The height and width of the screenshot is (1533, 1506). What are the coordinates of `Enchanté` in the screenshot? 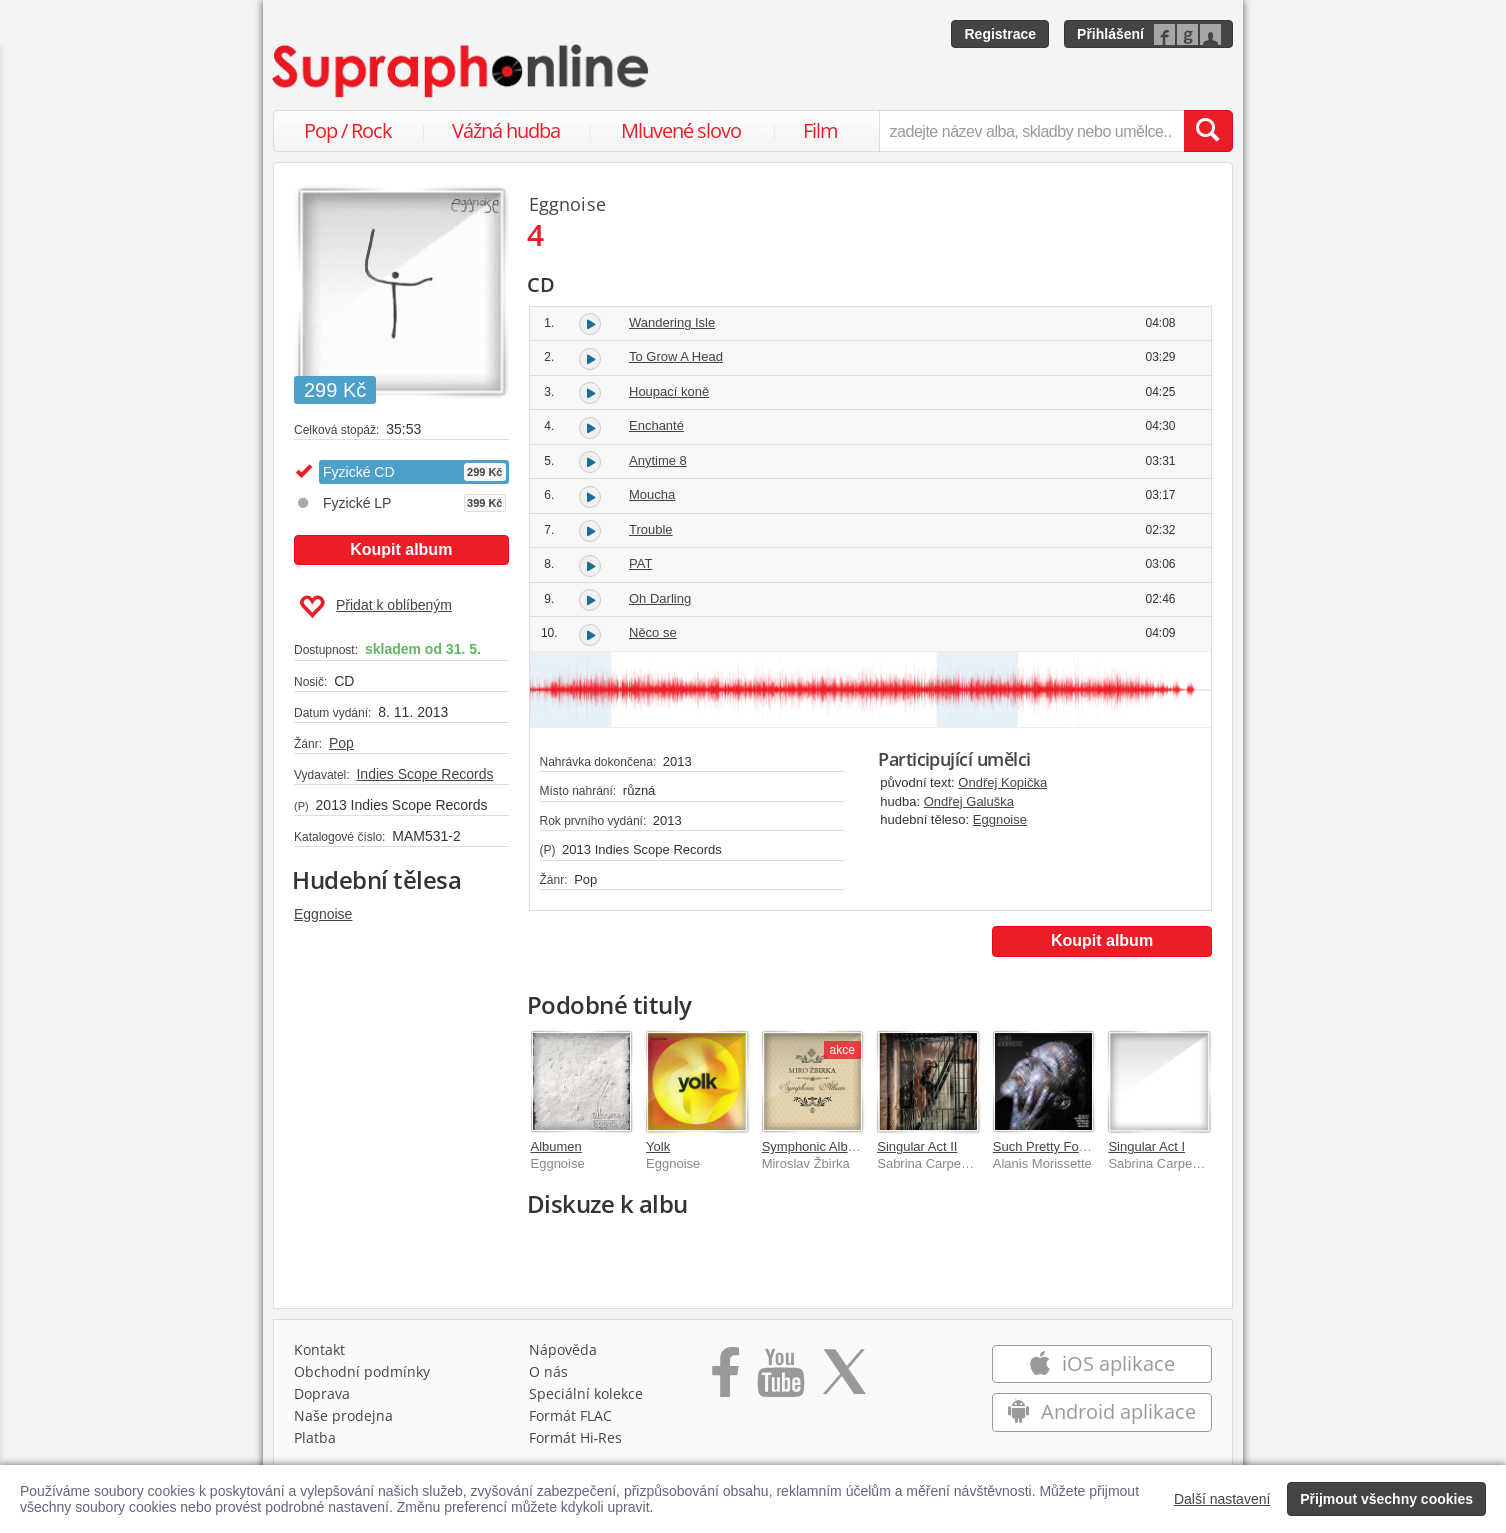 It's located at (656, 425).